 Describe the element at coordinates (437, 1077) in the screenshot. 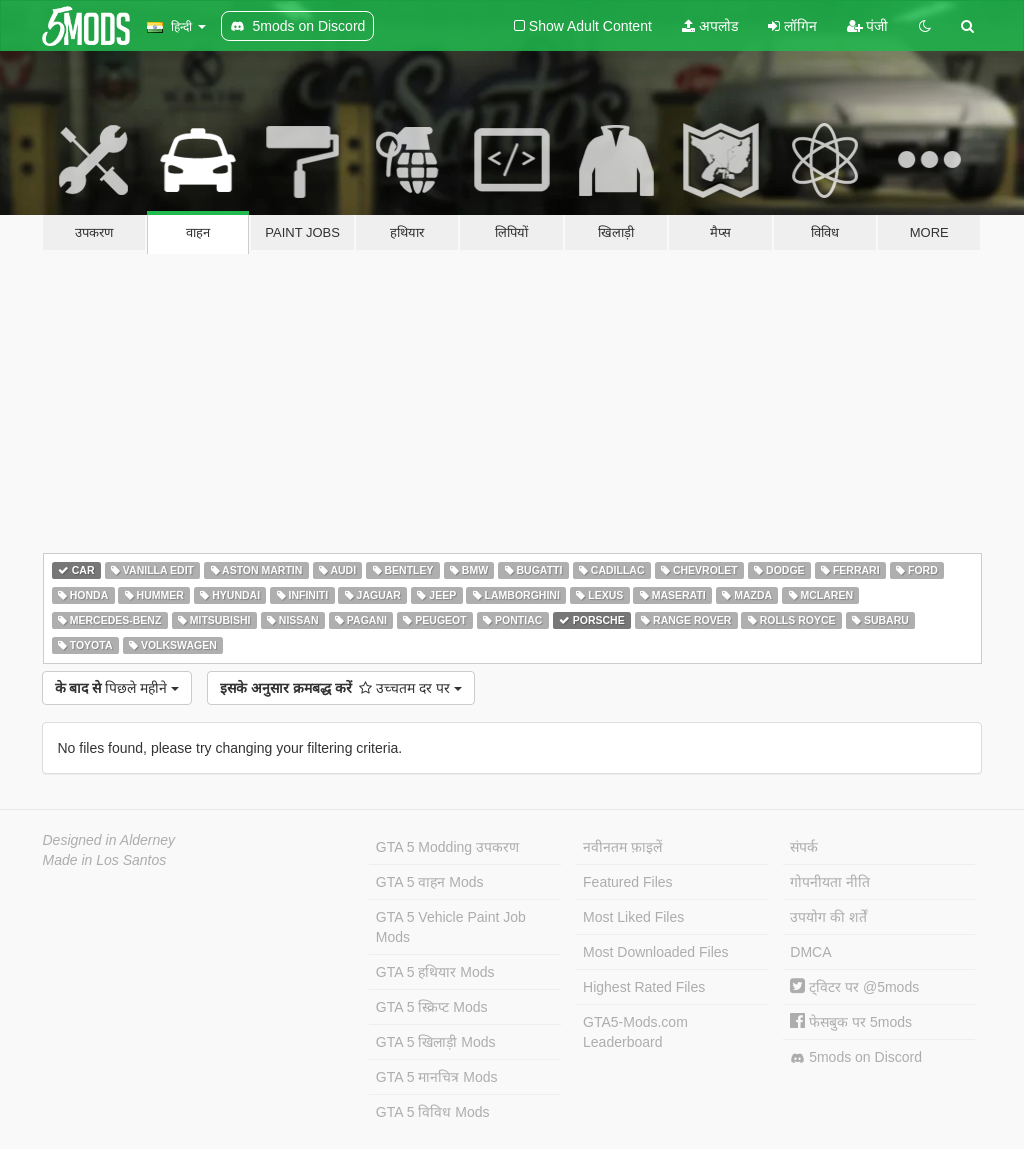

I see `GTA 5 मानचित्र Mods` at that location.